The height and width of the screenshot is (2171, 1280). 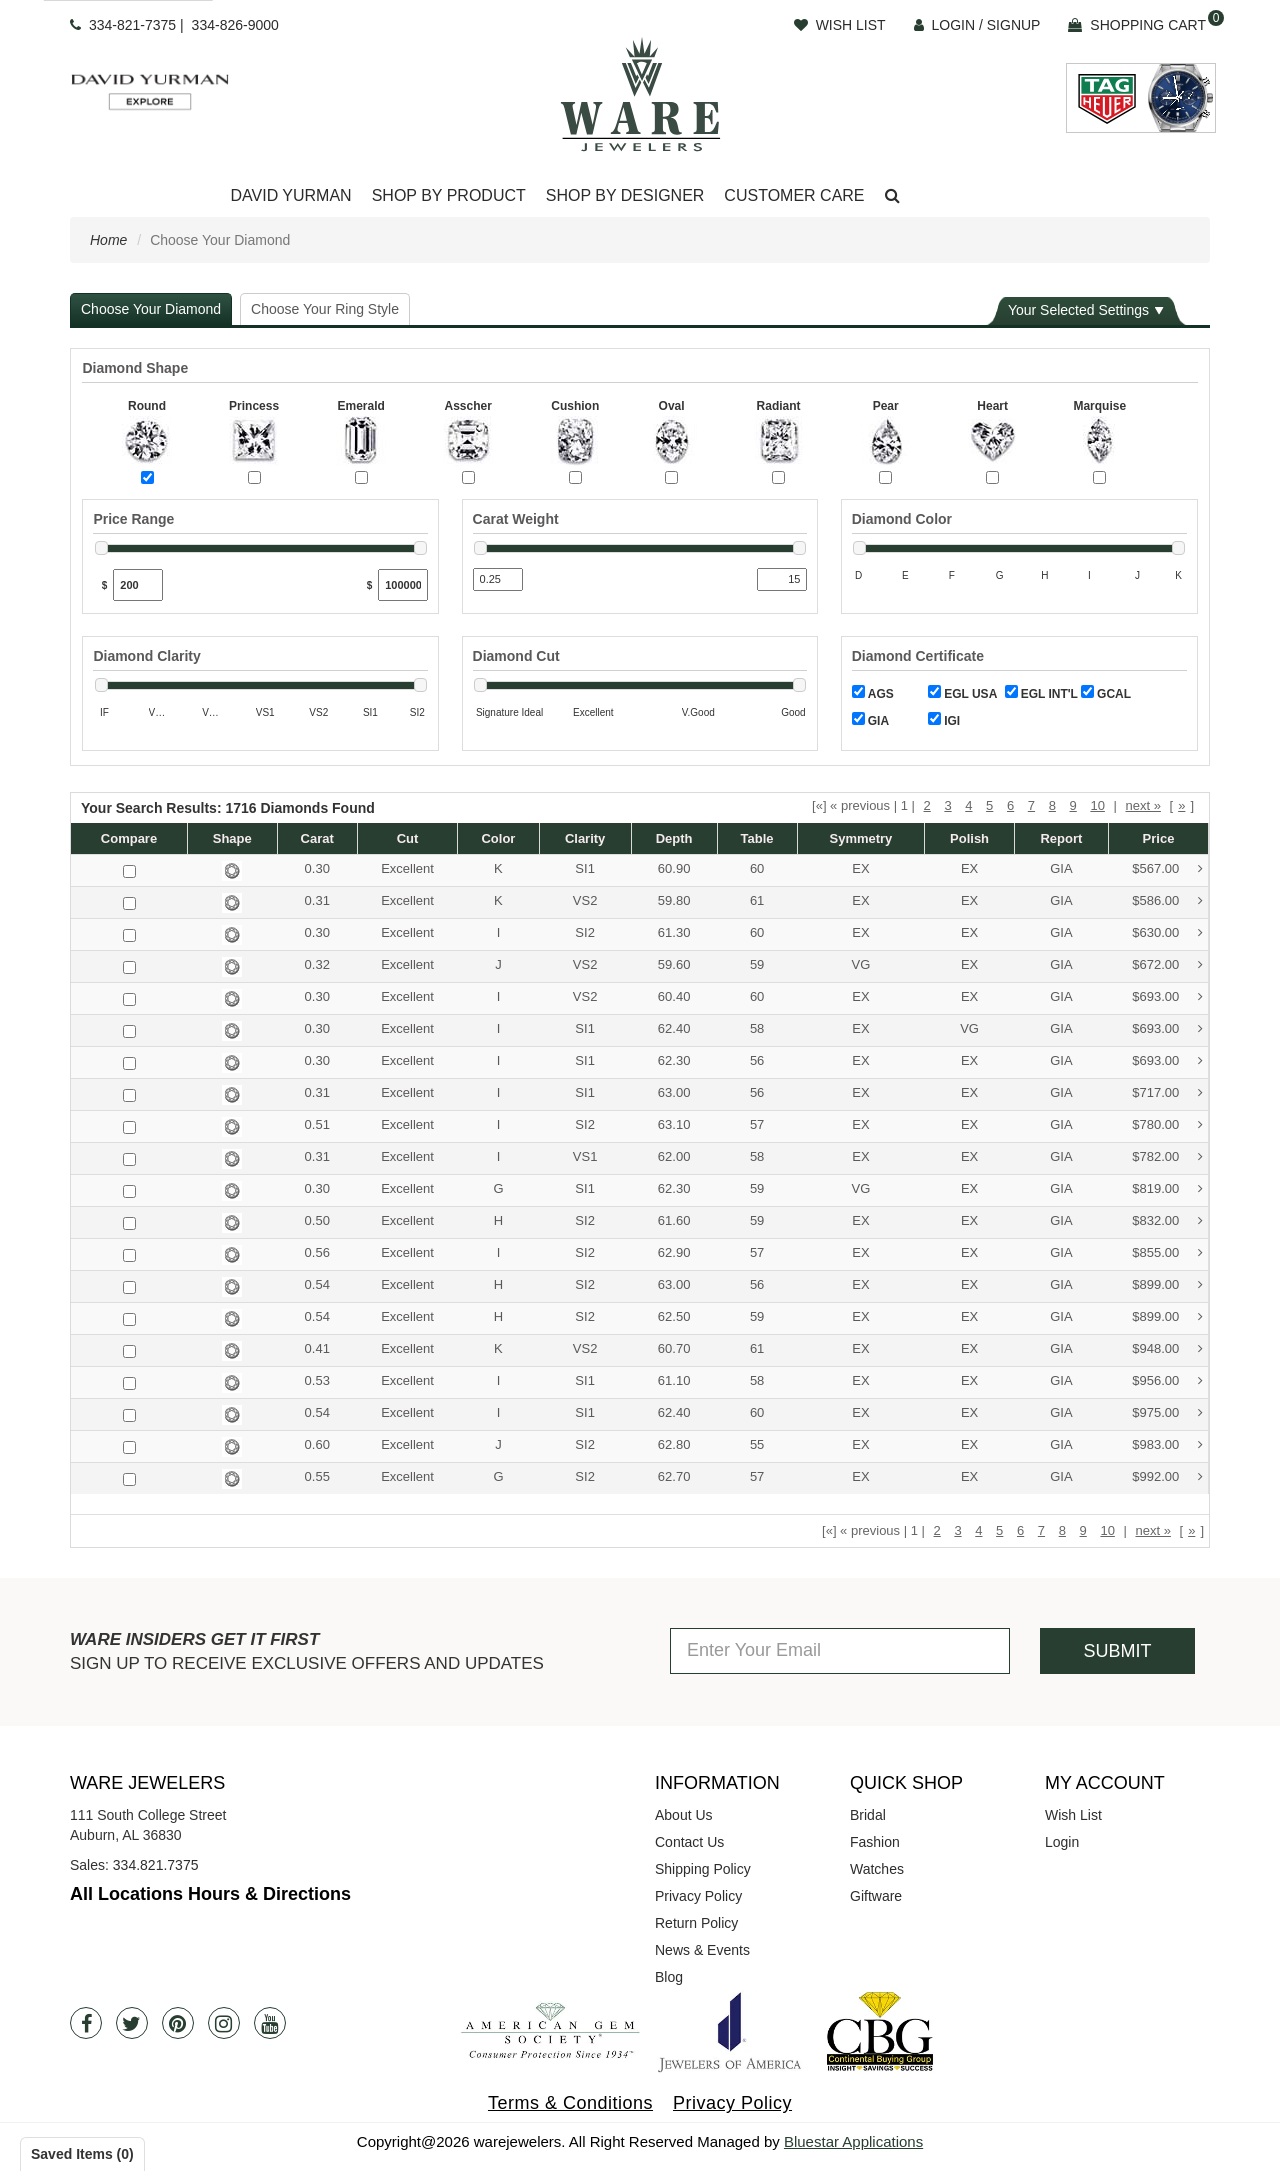 What do you see at coordinates (317, 1220) in the screenshot?
I see `0.50` at bounding box center [317, 1220].